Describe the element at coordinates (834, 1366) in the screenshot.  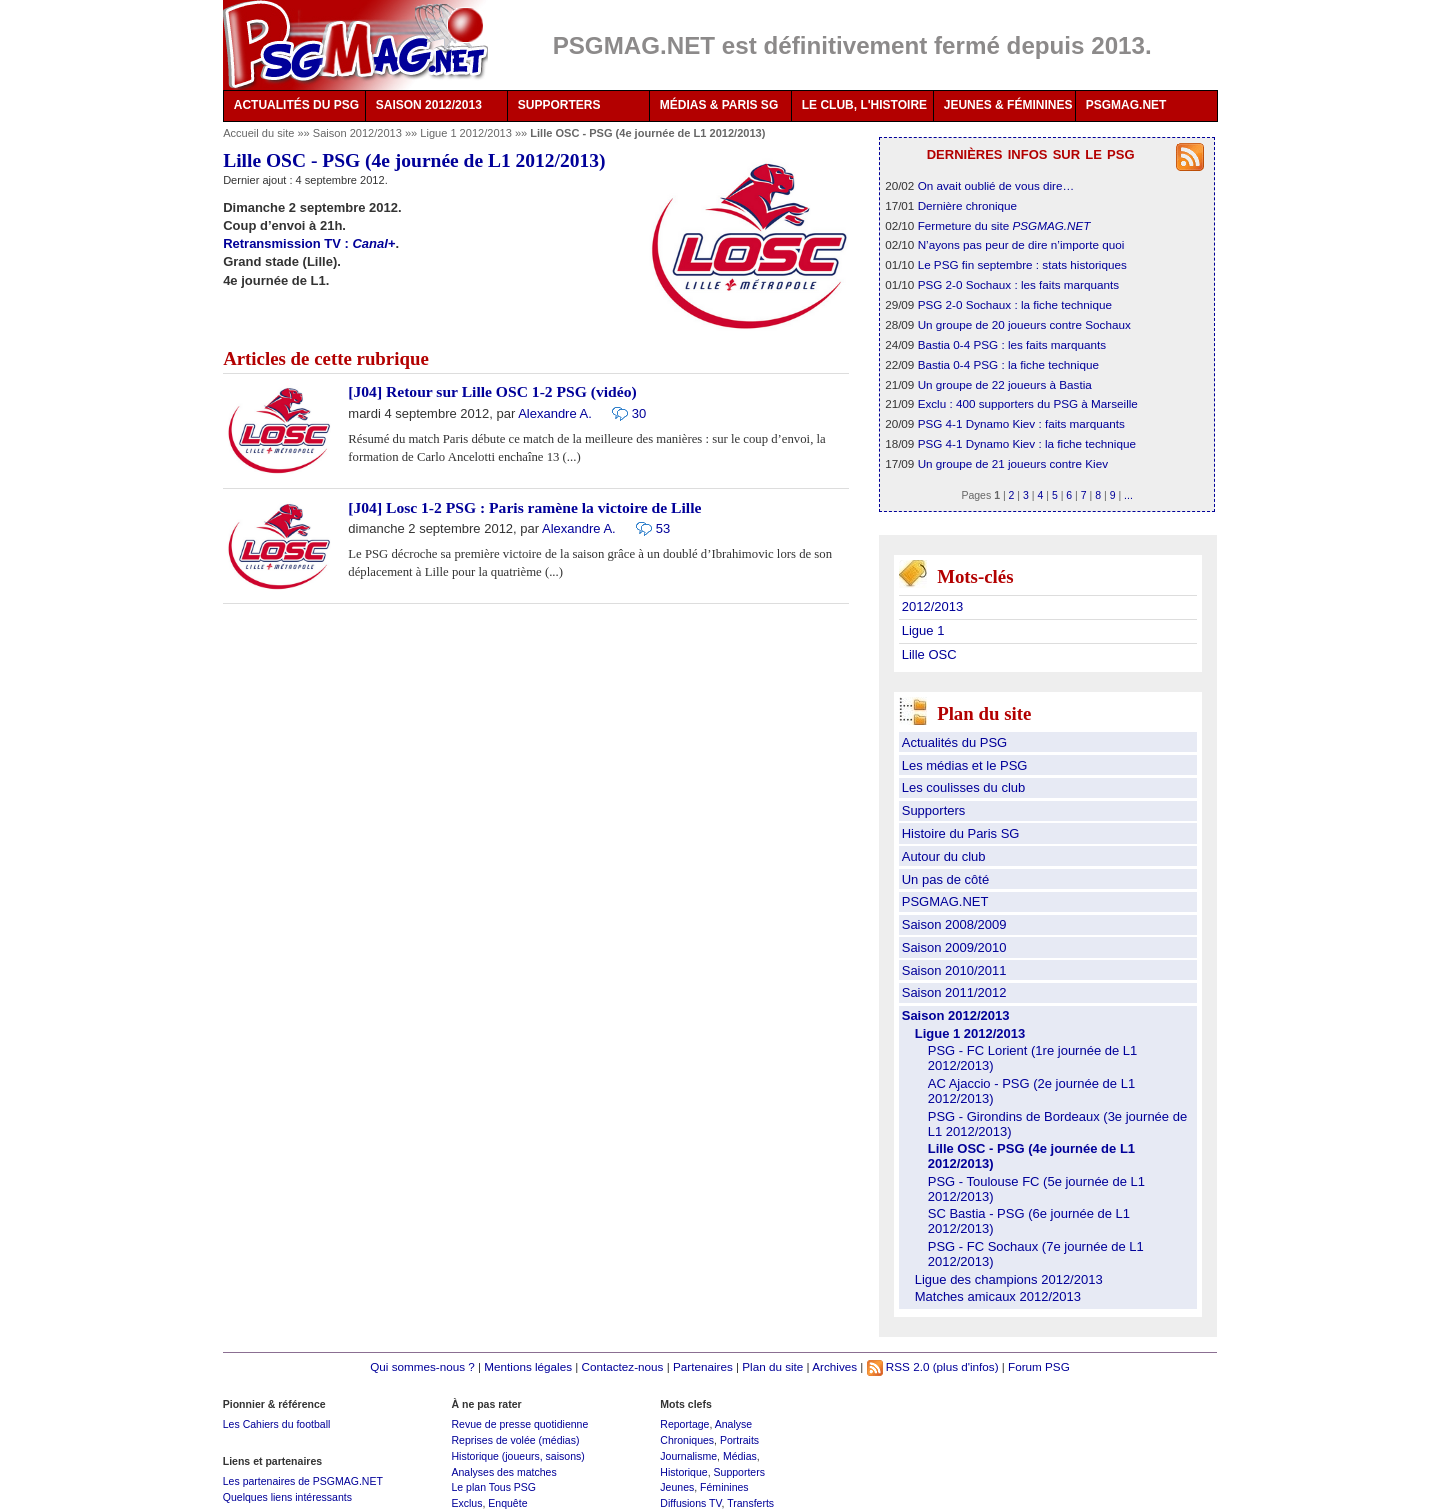
I see `Archives` at that location.